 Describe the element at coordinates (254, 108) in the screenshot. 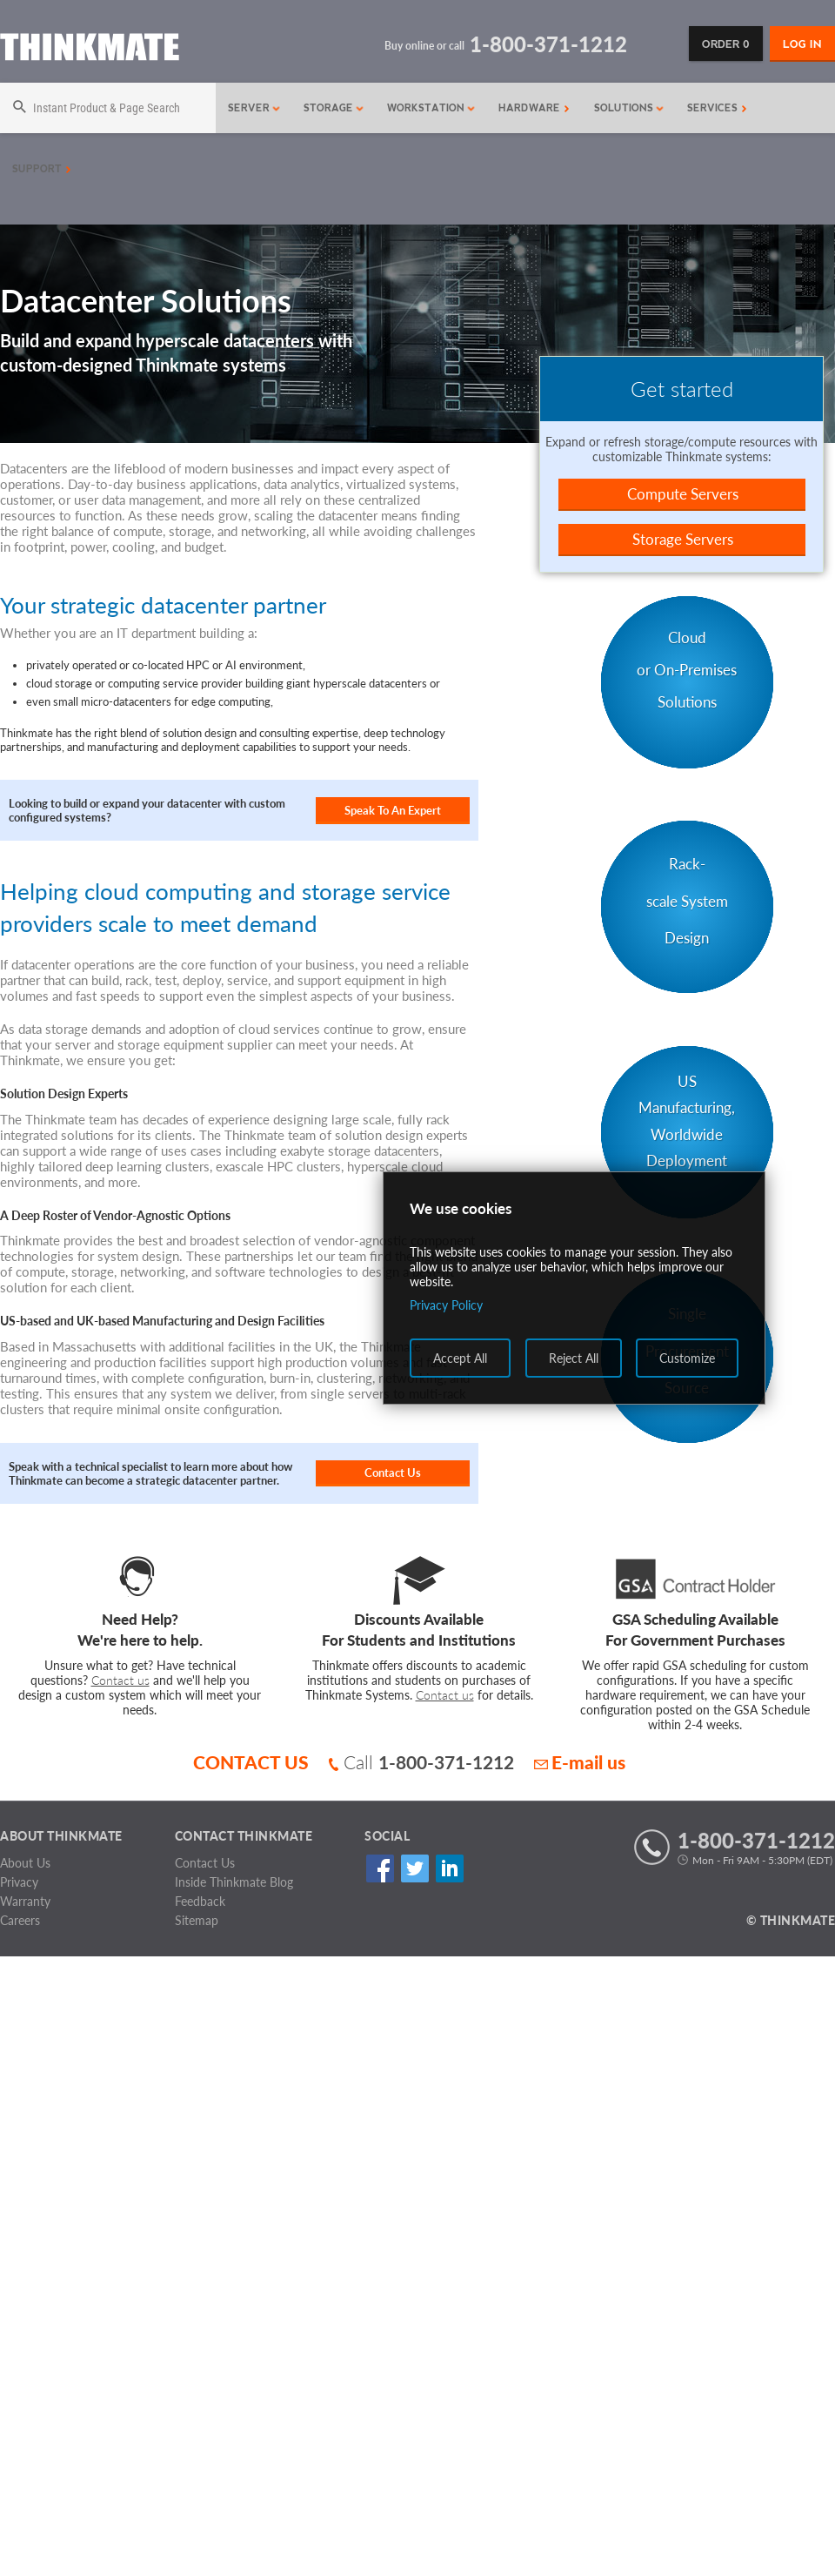

I see `Server` at that location.